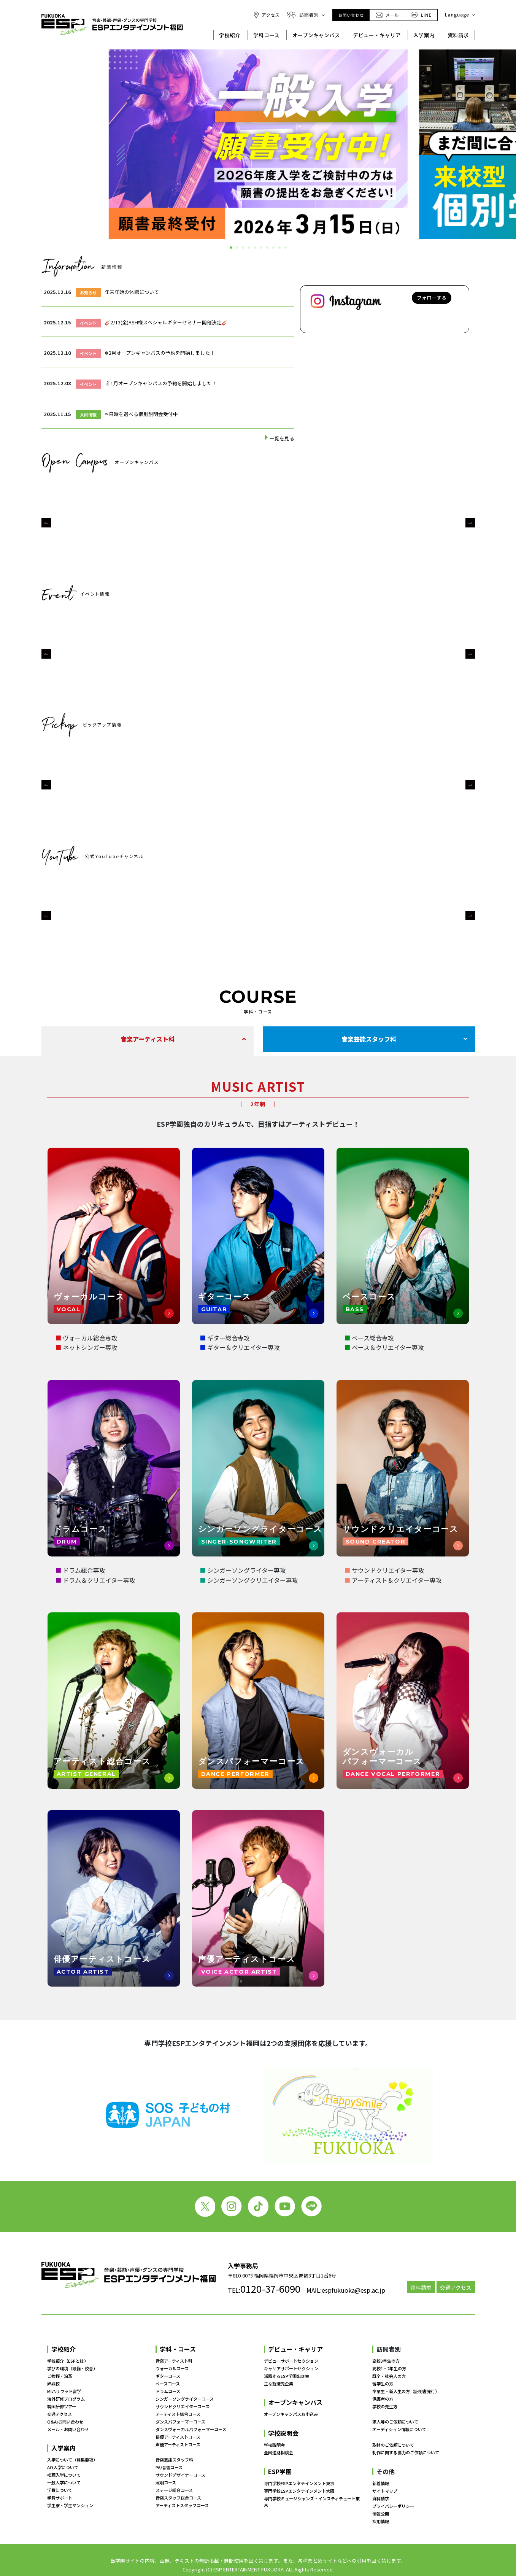 Image resolution: width=516 pixels, height=2576 pixels. What do you see at coordinates (178, 2349) in the screenshot?
I see `学科・コース` at bounding box center [178, 2349].